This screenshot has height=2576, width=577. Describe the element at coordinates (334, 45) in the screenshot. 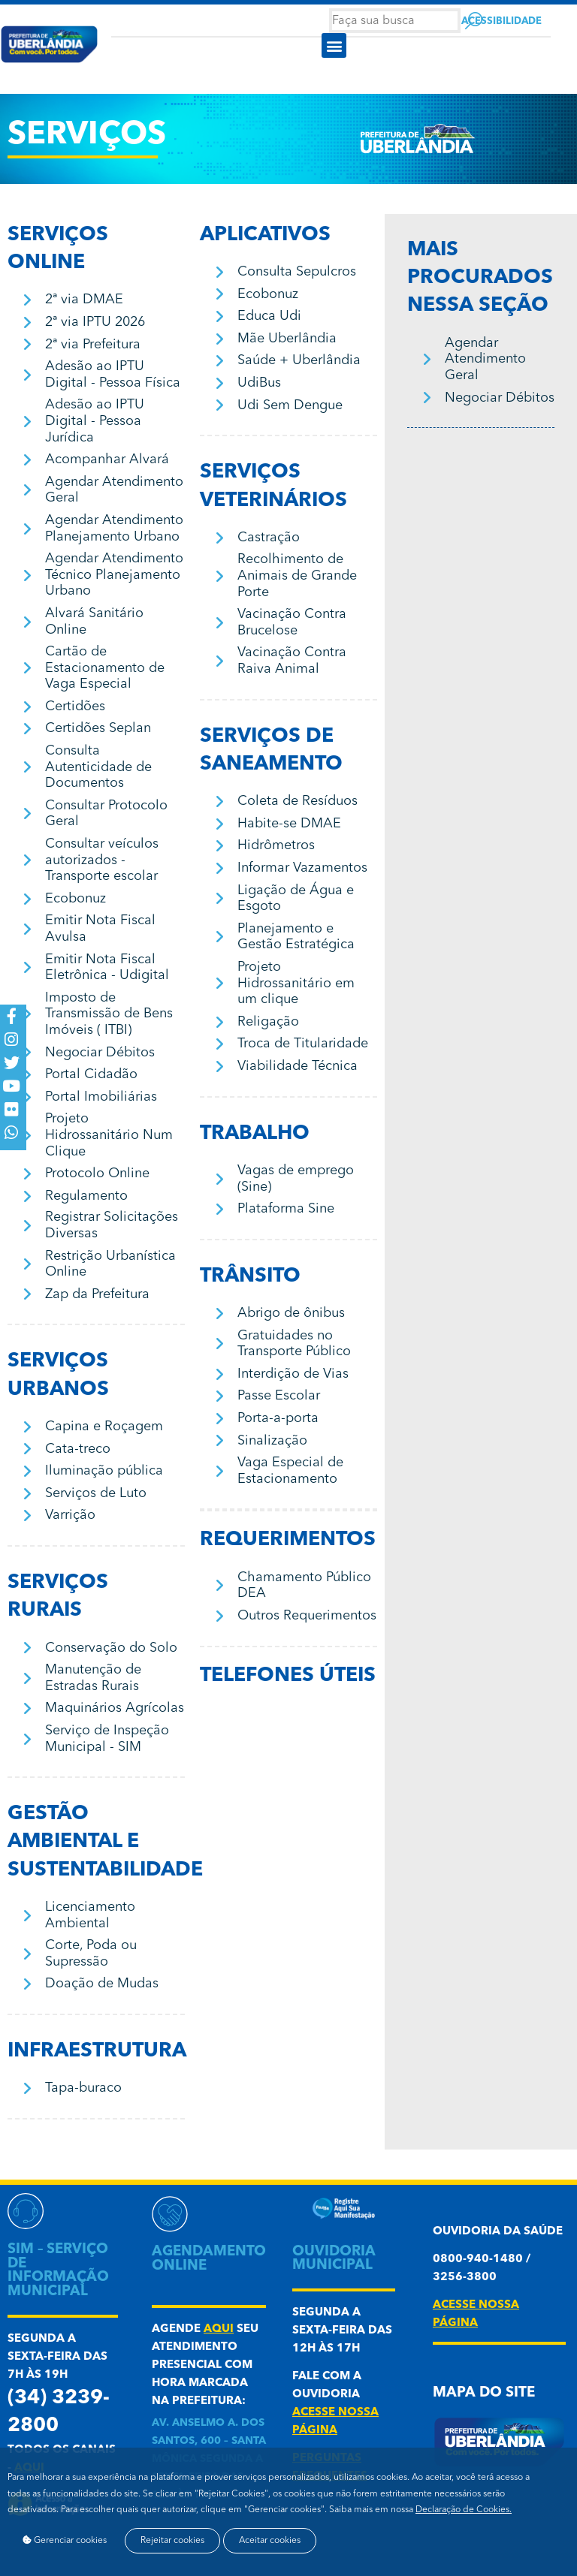

I see `[button]` at that location.